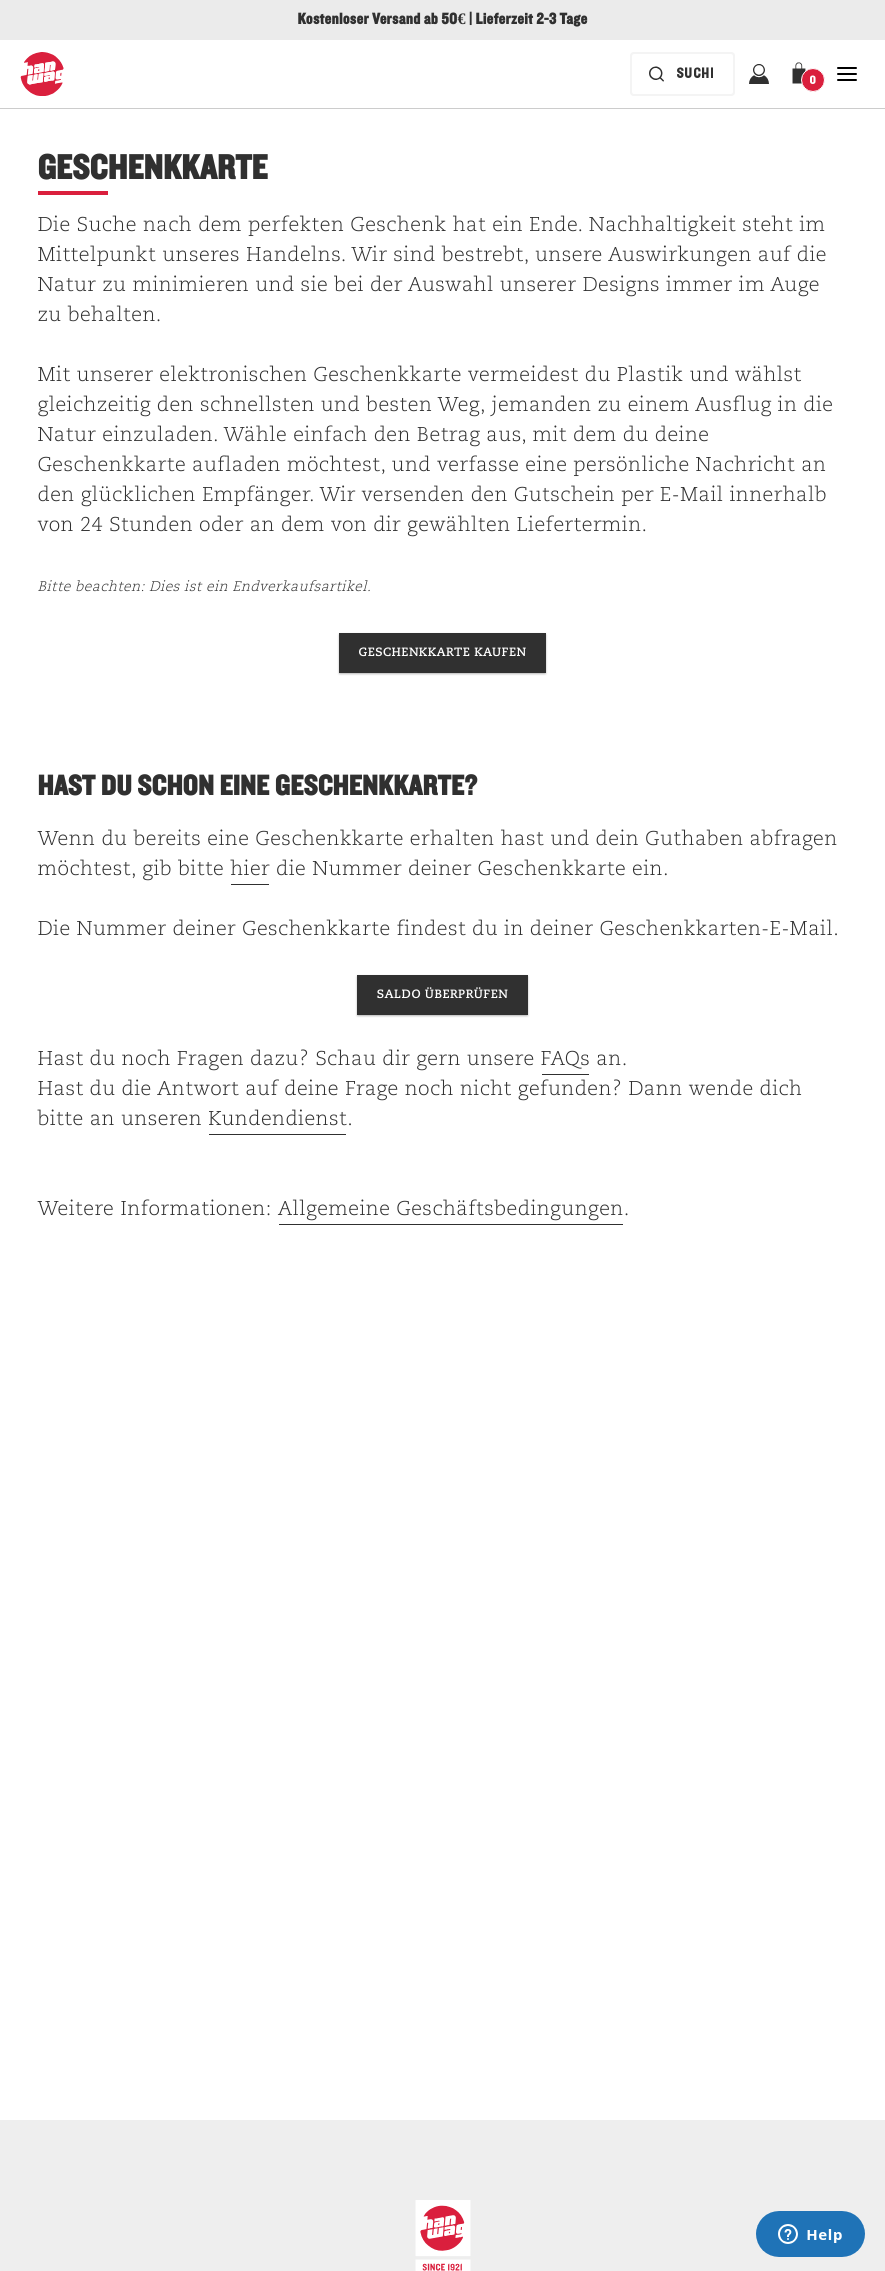 The width and height of the screenshot is (885, 2271). Describe the element at coordinates (566, 1060) in the screenshot. I see `FAQs` at that location.